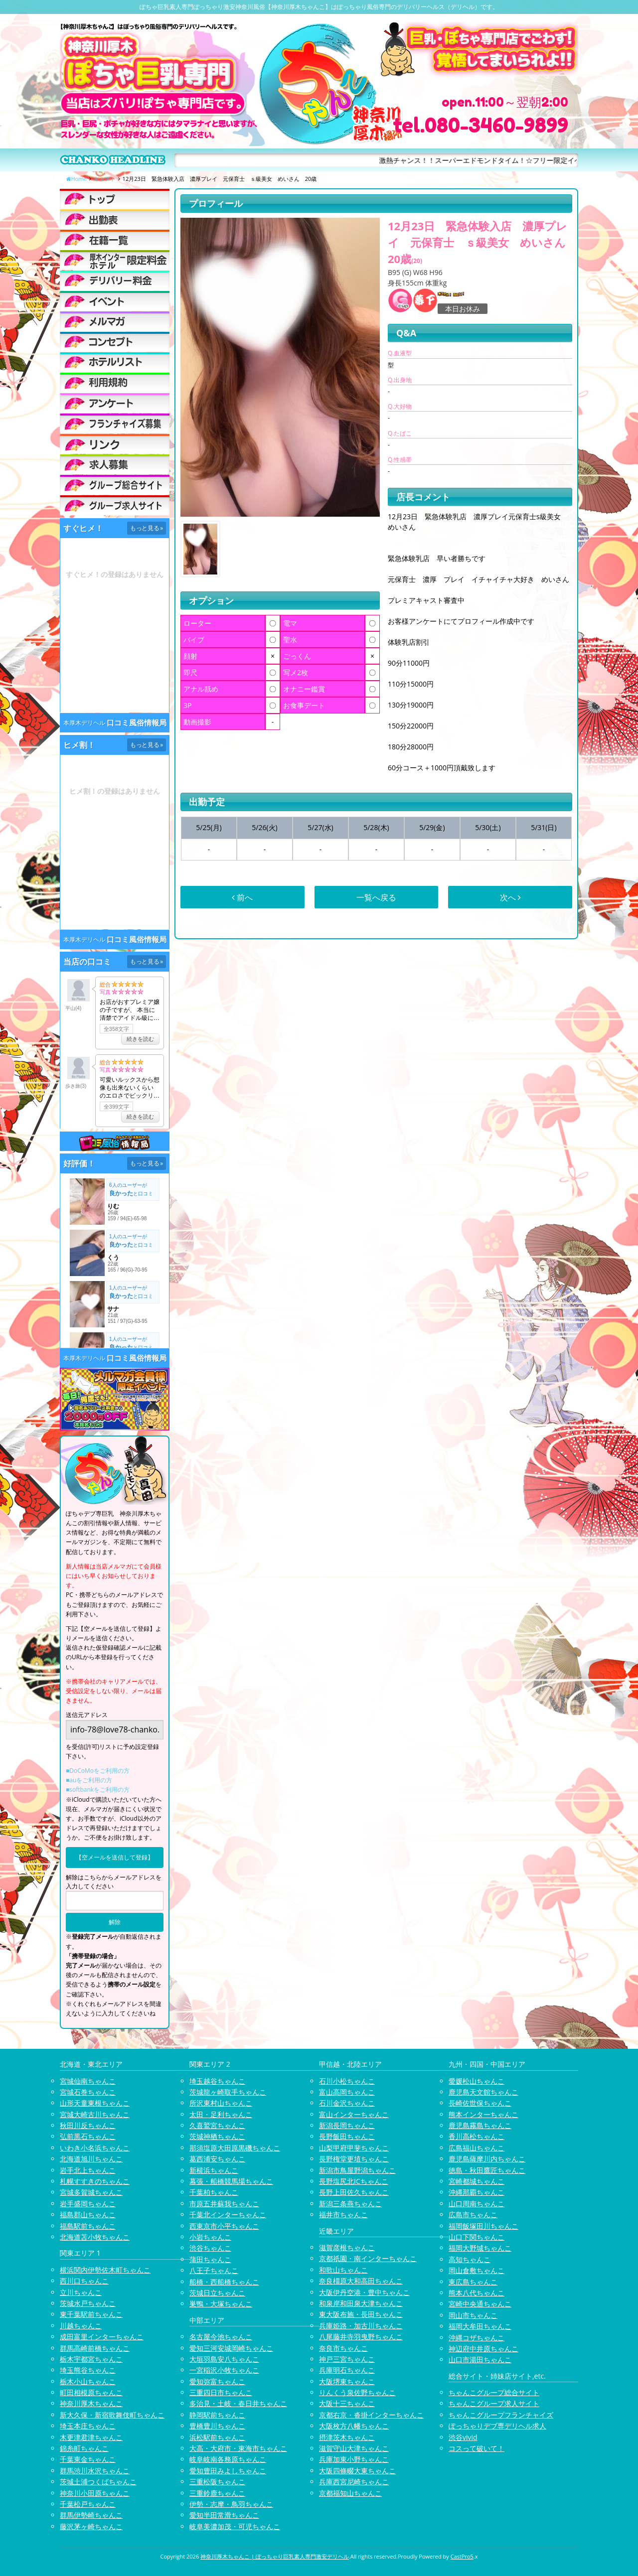  What do you see at coordinates (91, 2192) in the screenshot?
I see `宮城多賀城ちゃんこ` at bounding box center [91, 2192].